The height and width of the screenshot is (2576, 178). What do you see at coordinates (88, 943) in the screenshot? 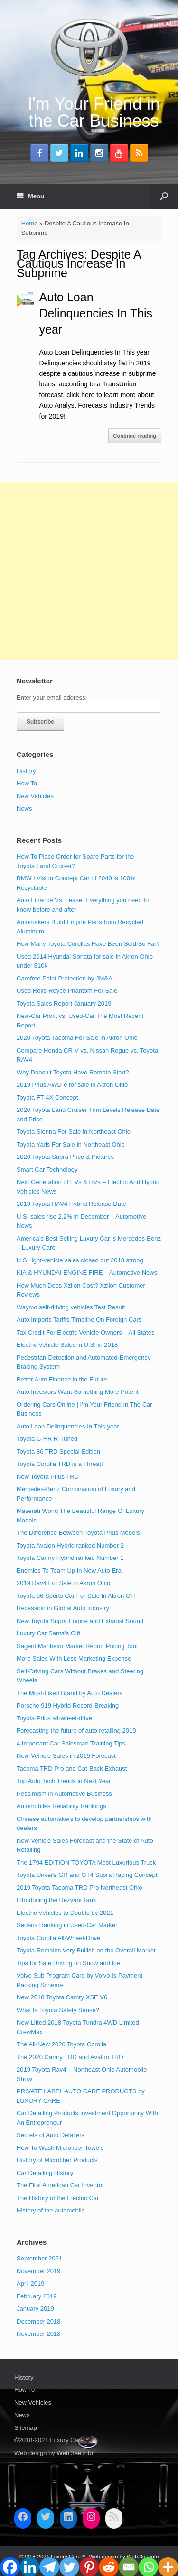
I see `How Many Toyota Corollas Have Been Sold So Far?` at bounding box center [88, 943].